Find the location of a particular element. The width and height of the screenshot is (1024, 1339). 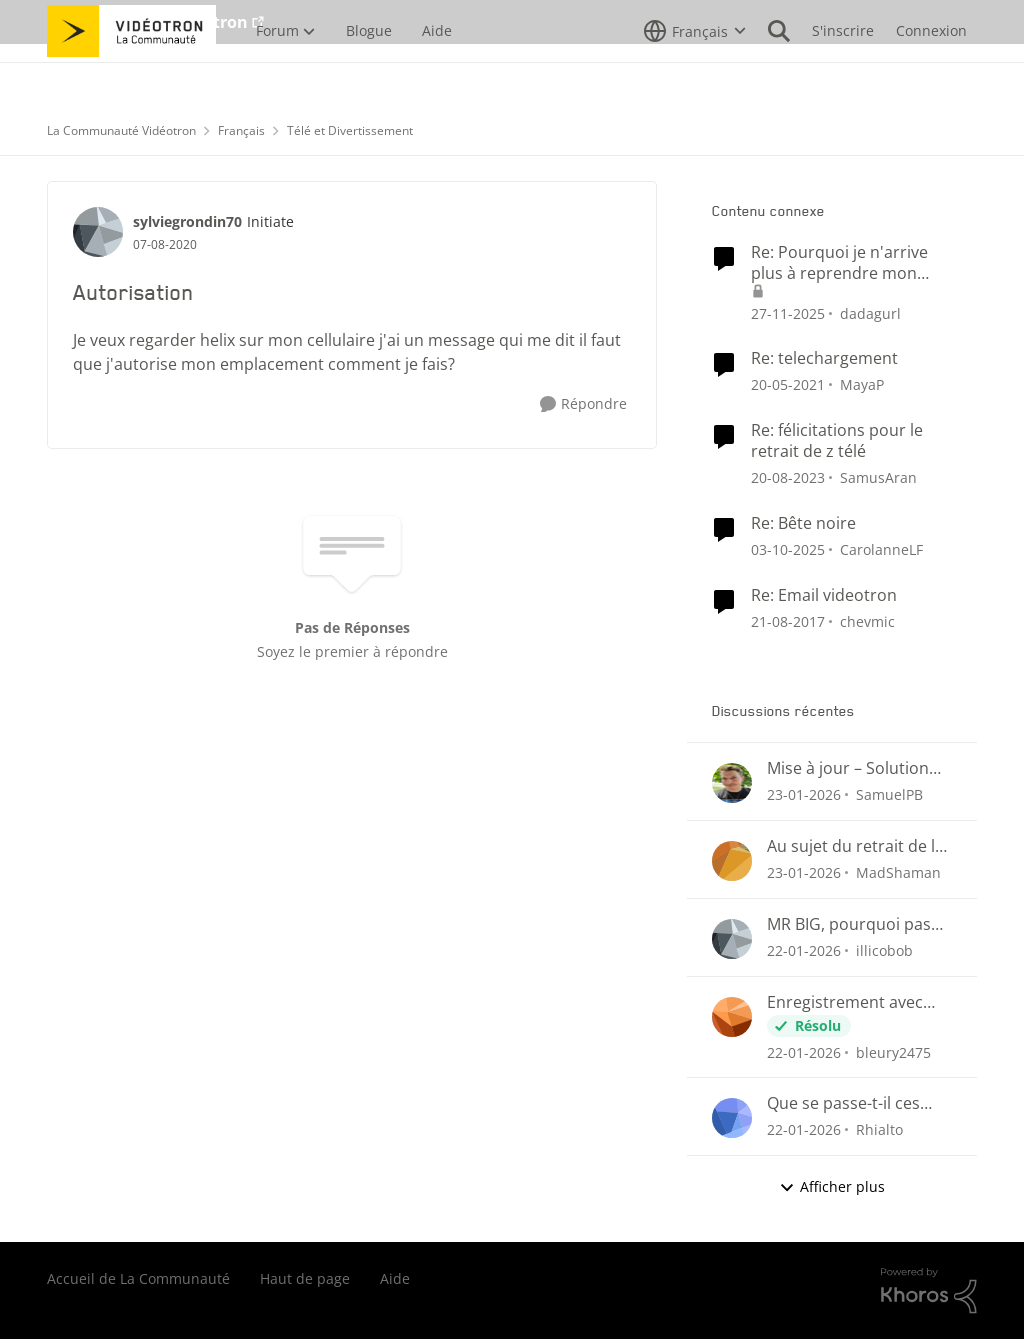

[Sélecteur de langue] is located at coordinates (695, 75).